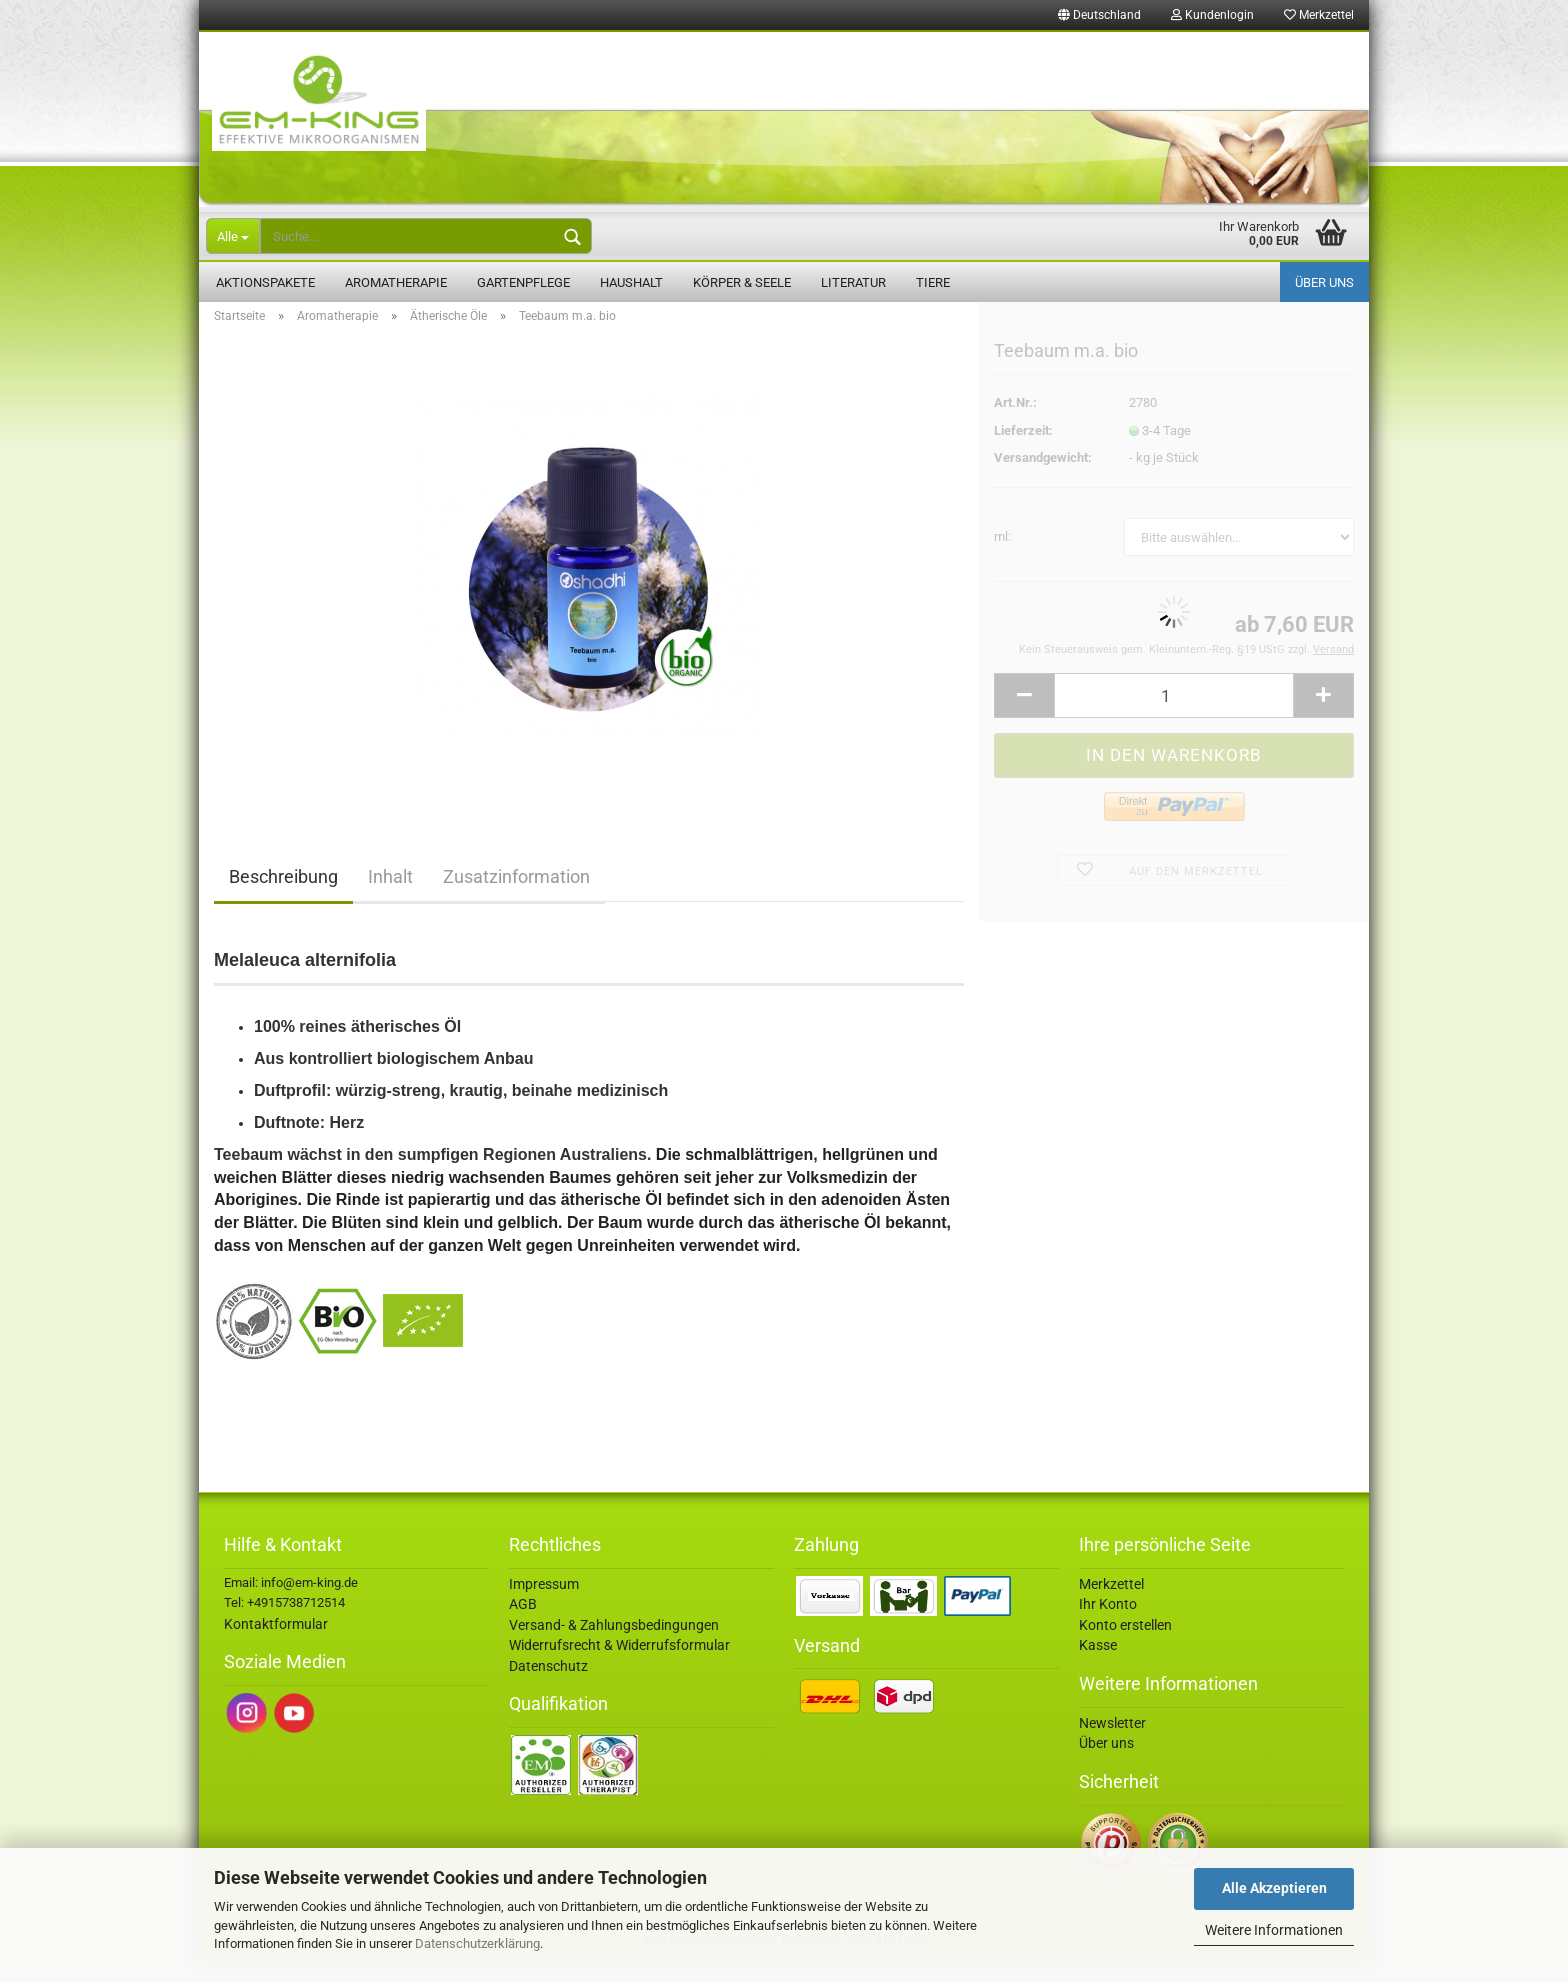  What do you see at coordinates (276, 1647) in the screenshot?
I see `Kontaktformular` at bounding box center [276, 1647].